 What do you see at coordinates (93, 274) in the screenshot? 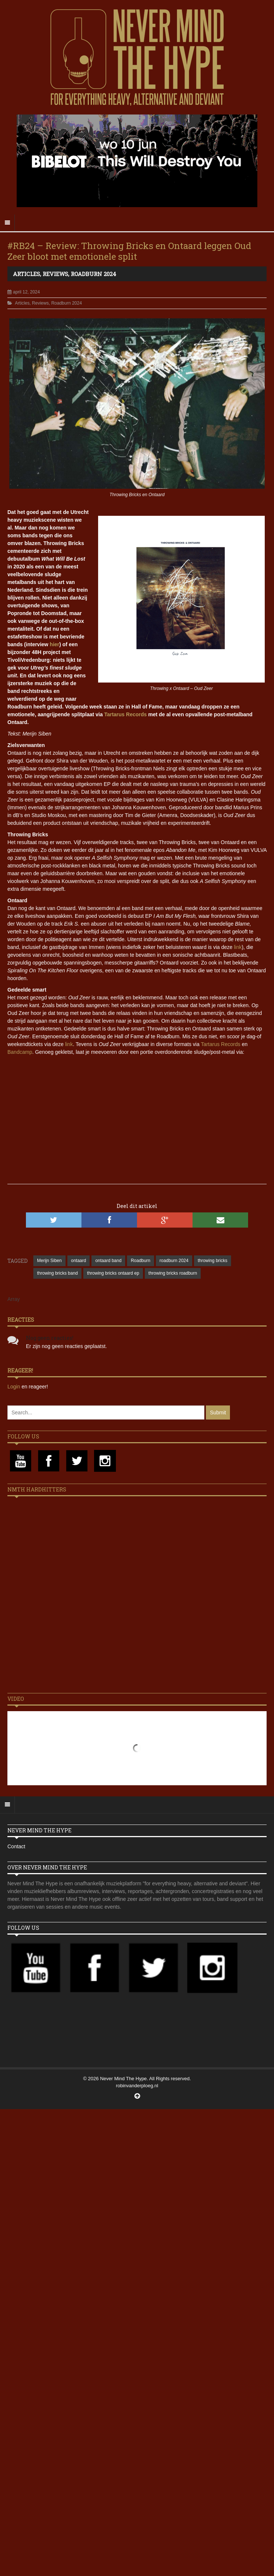
I see `Roadburn 2024` at bounding box center [93, 274].